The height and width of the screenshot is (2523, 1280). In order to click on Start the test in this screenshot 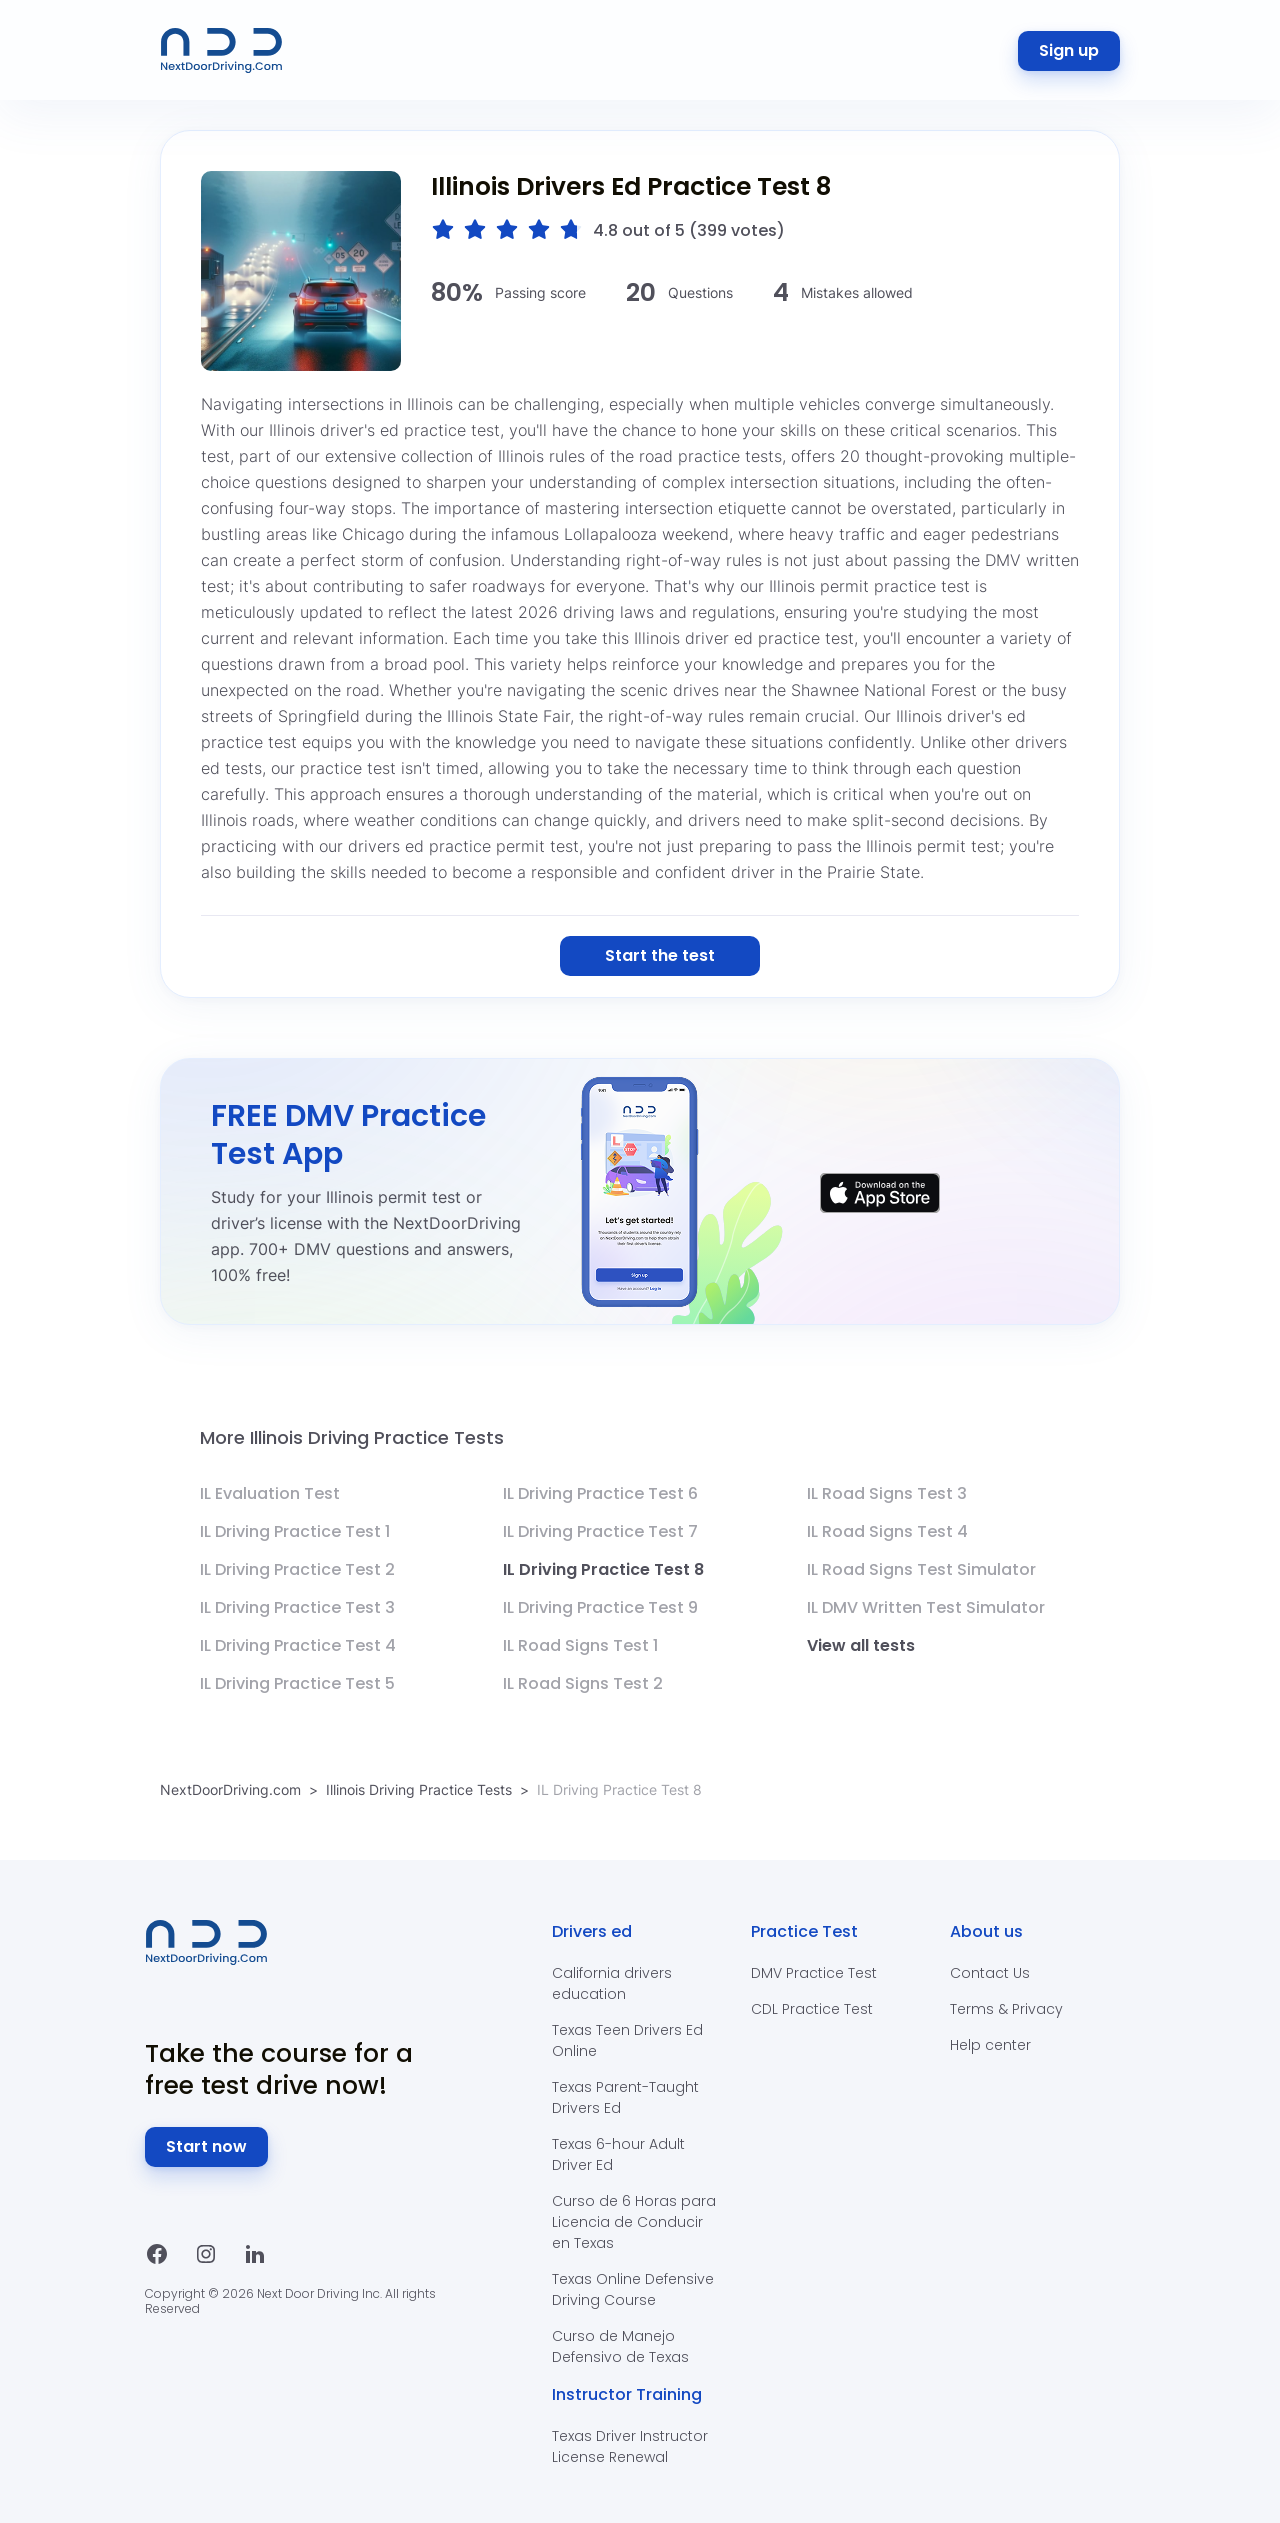, I will do `click(660, 955)`.